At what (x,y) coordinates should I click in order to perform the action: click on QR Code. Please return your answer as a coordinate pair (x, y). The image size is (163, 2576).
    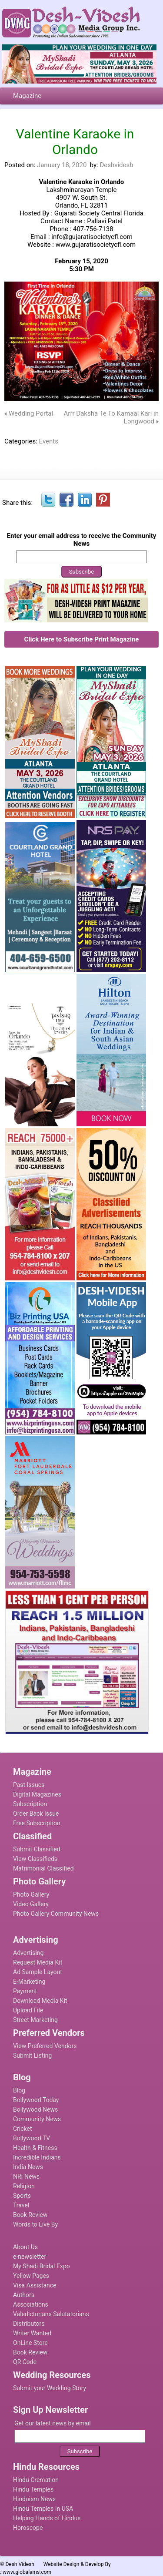
    Looking at the image, I should click on (25, 2361).